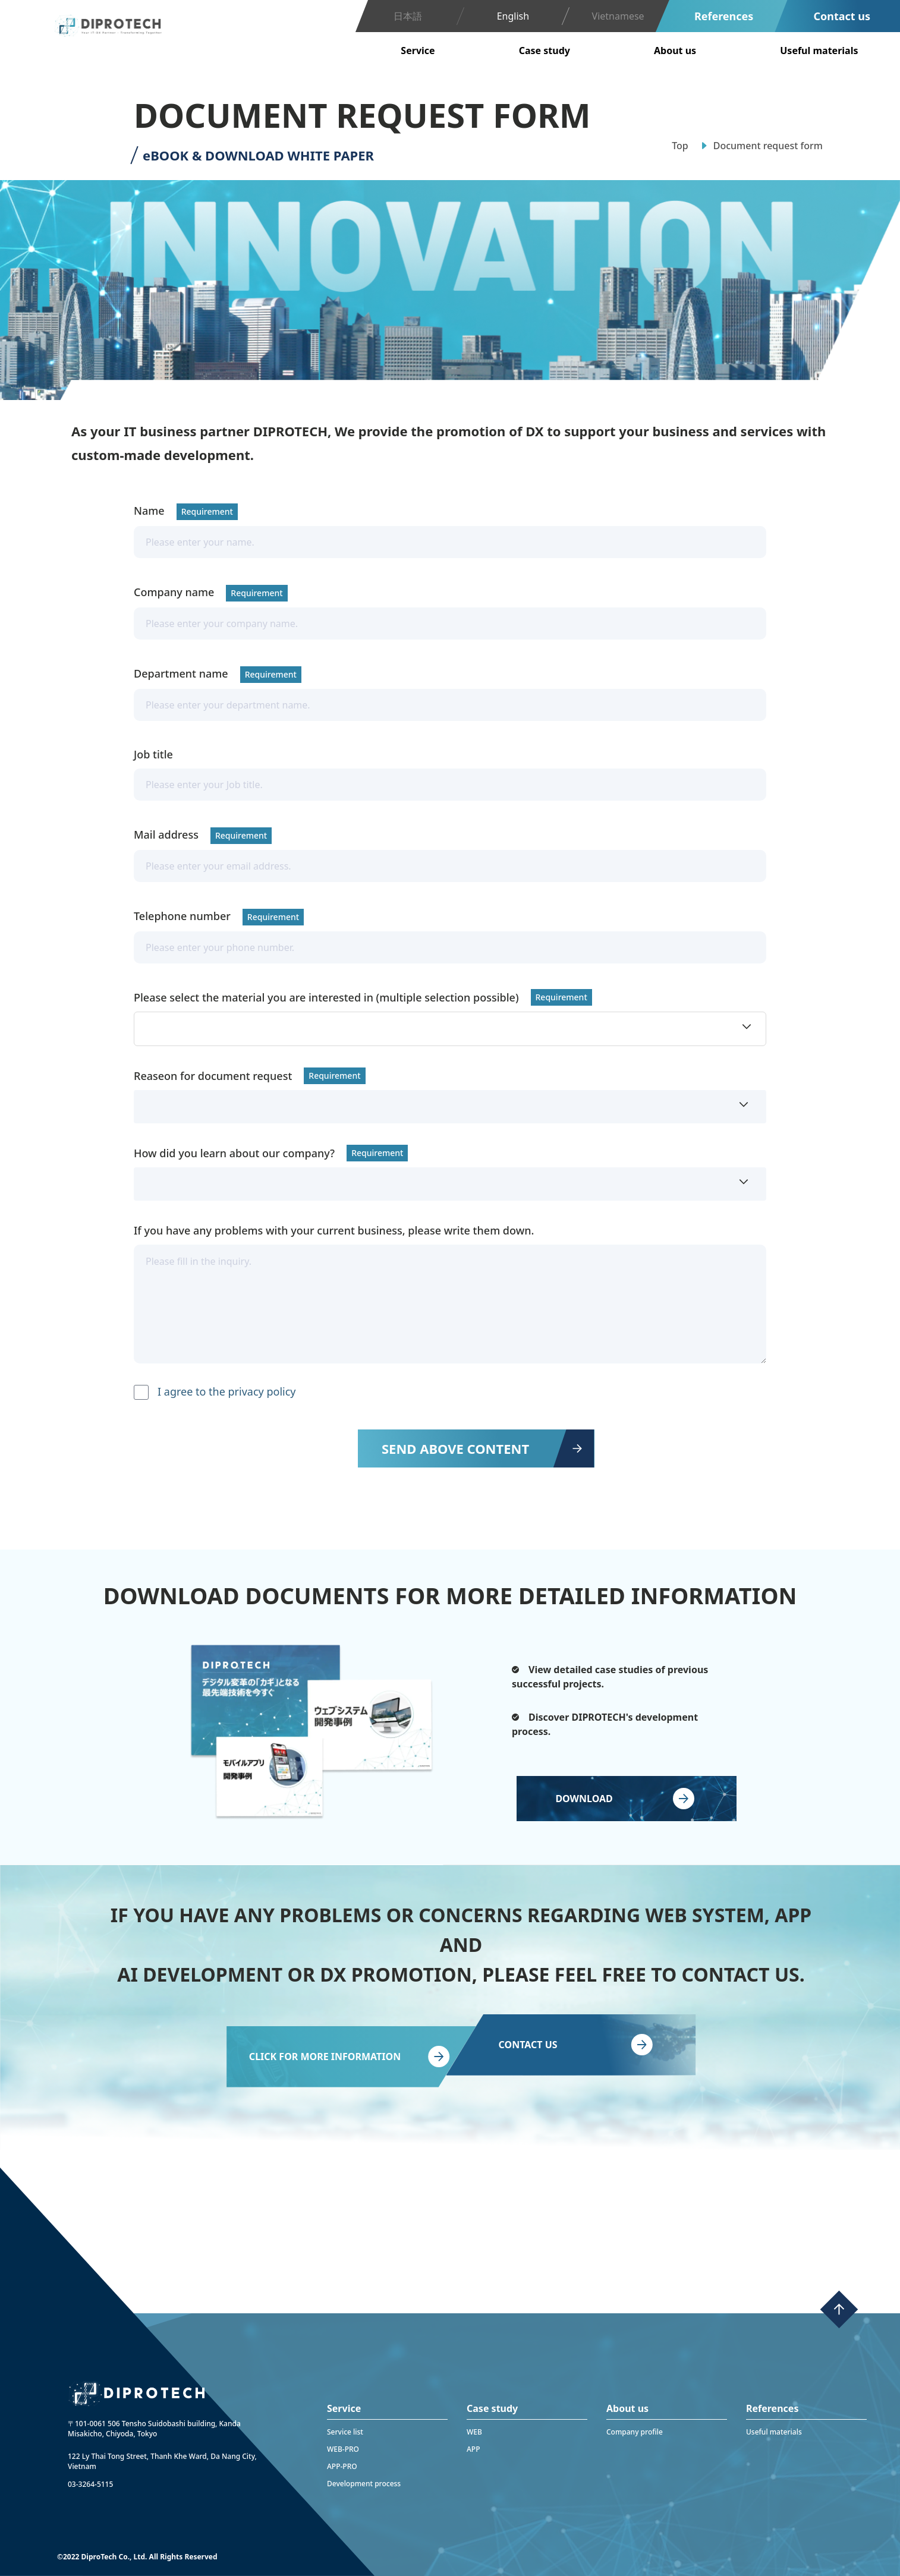 The height and width of the screenshot is (2576, 900). What do you see at coordinates (450, 1028) in the screenshot?
I see `[button]` at bounding box center [450, 1028].